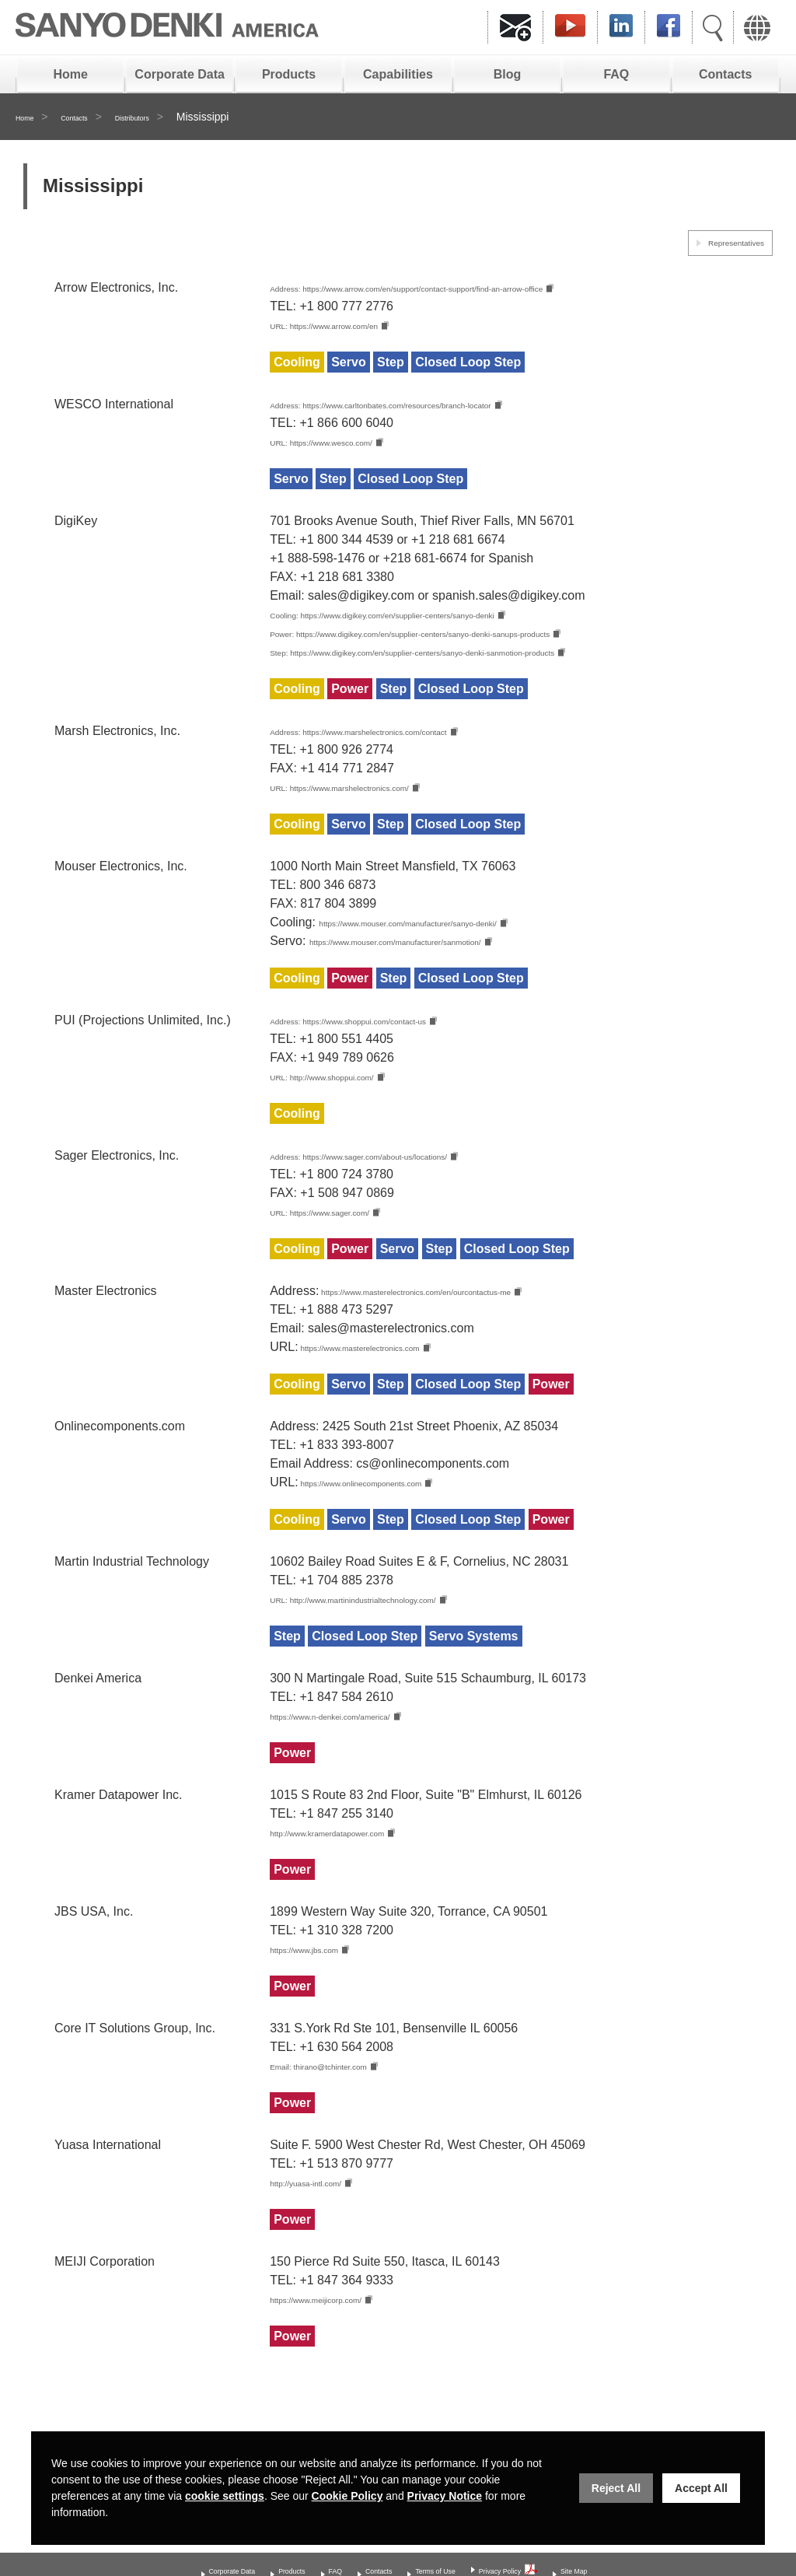 This screenshot has width=796, height=2576. I want to click on https://www.n-denkei.com/america/, so click(366, 1765).